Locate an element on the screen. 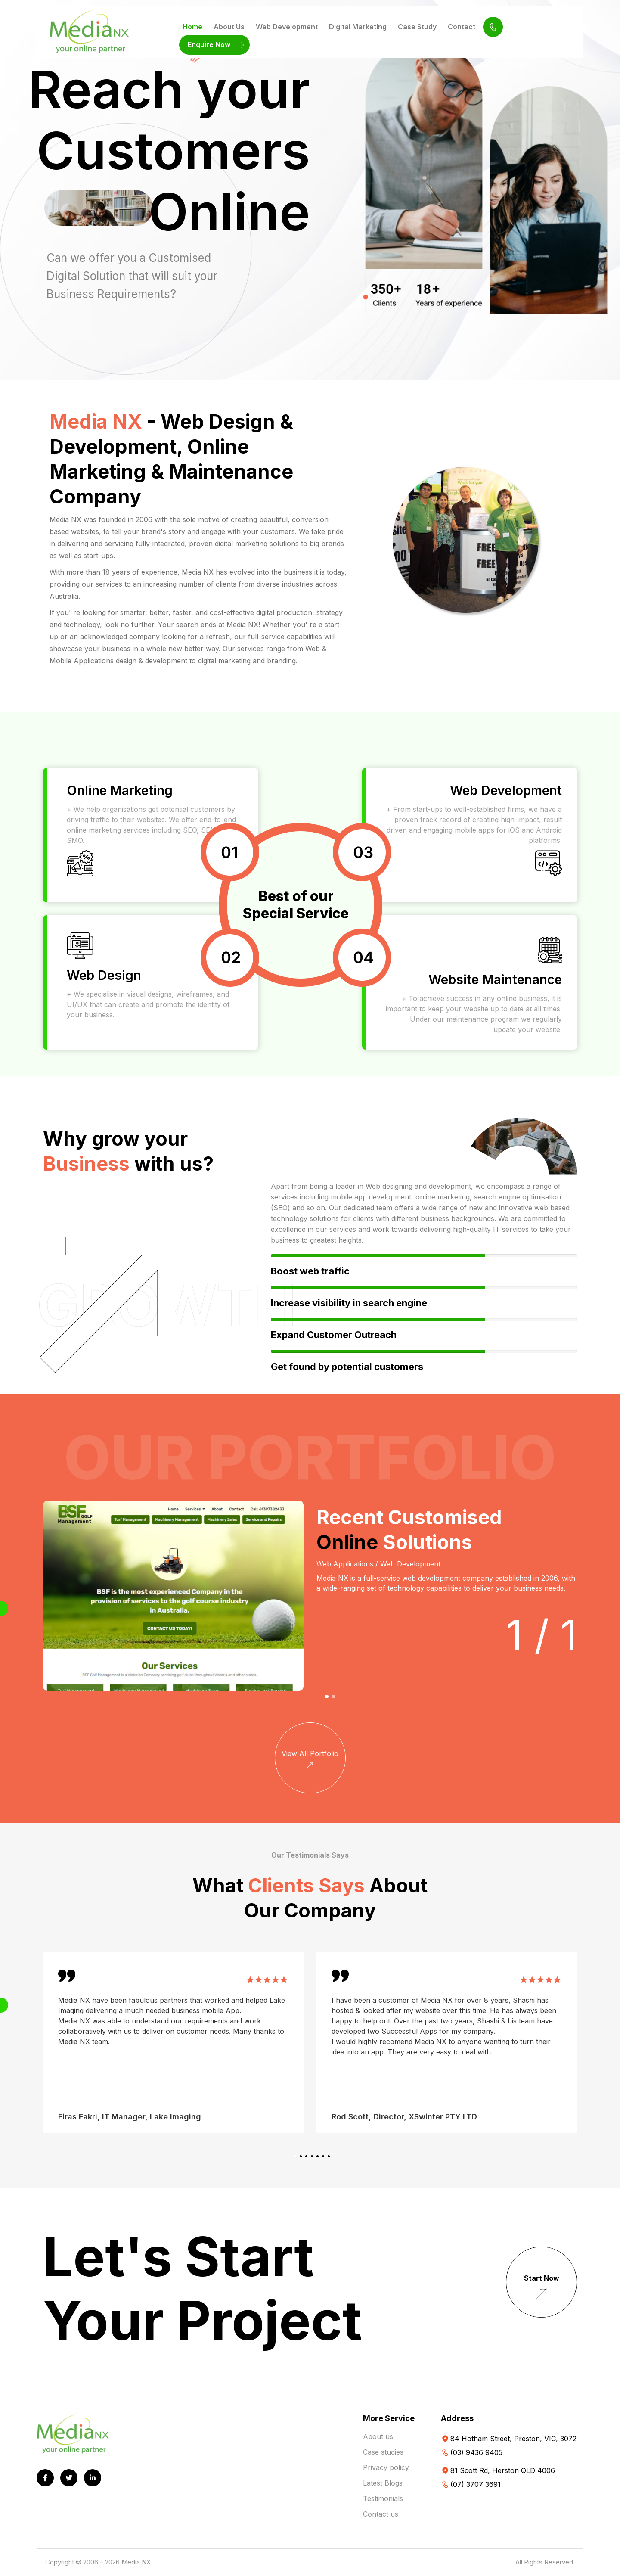 The width and height of the screenshot is (620, 2576). Home is located at coordinates (192, 26).